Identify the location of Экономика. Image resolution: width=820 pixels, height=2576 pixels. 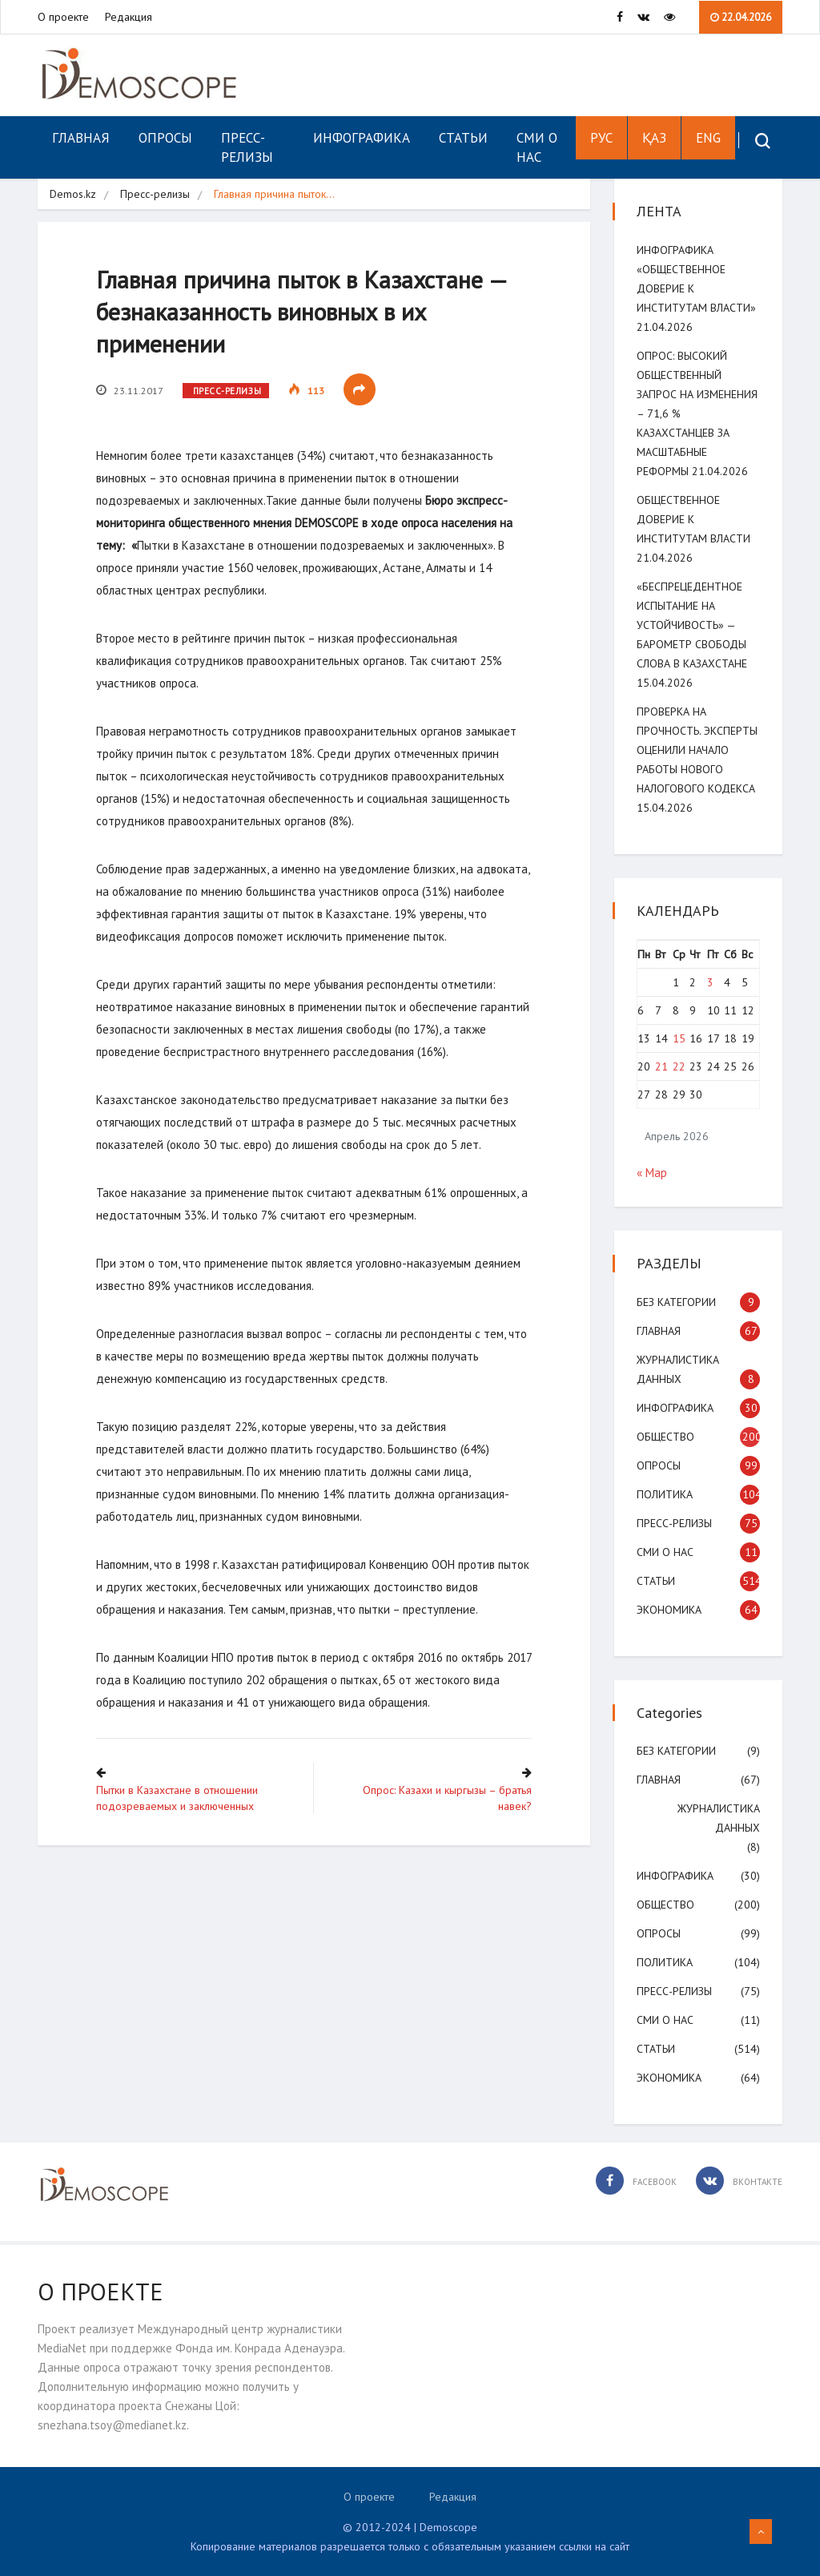
(670, 1609).